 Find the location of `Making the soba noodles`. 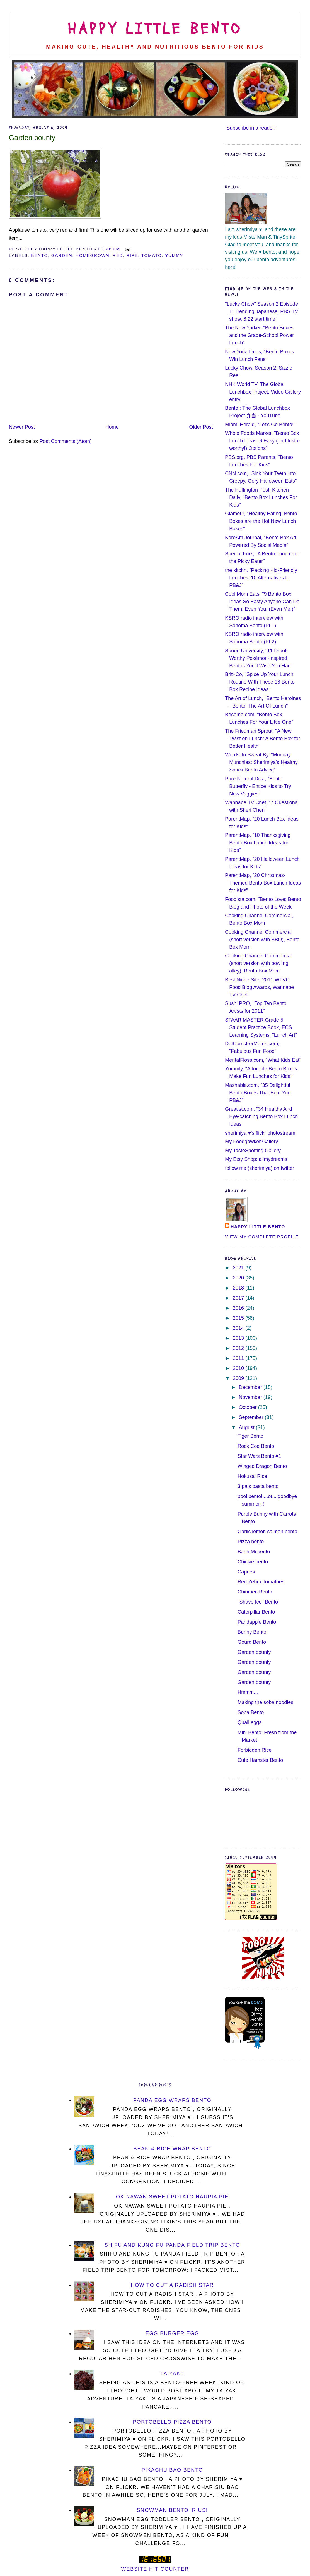

Making the soba noodles is located at coordinates (265, 1702).